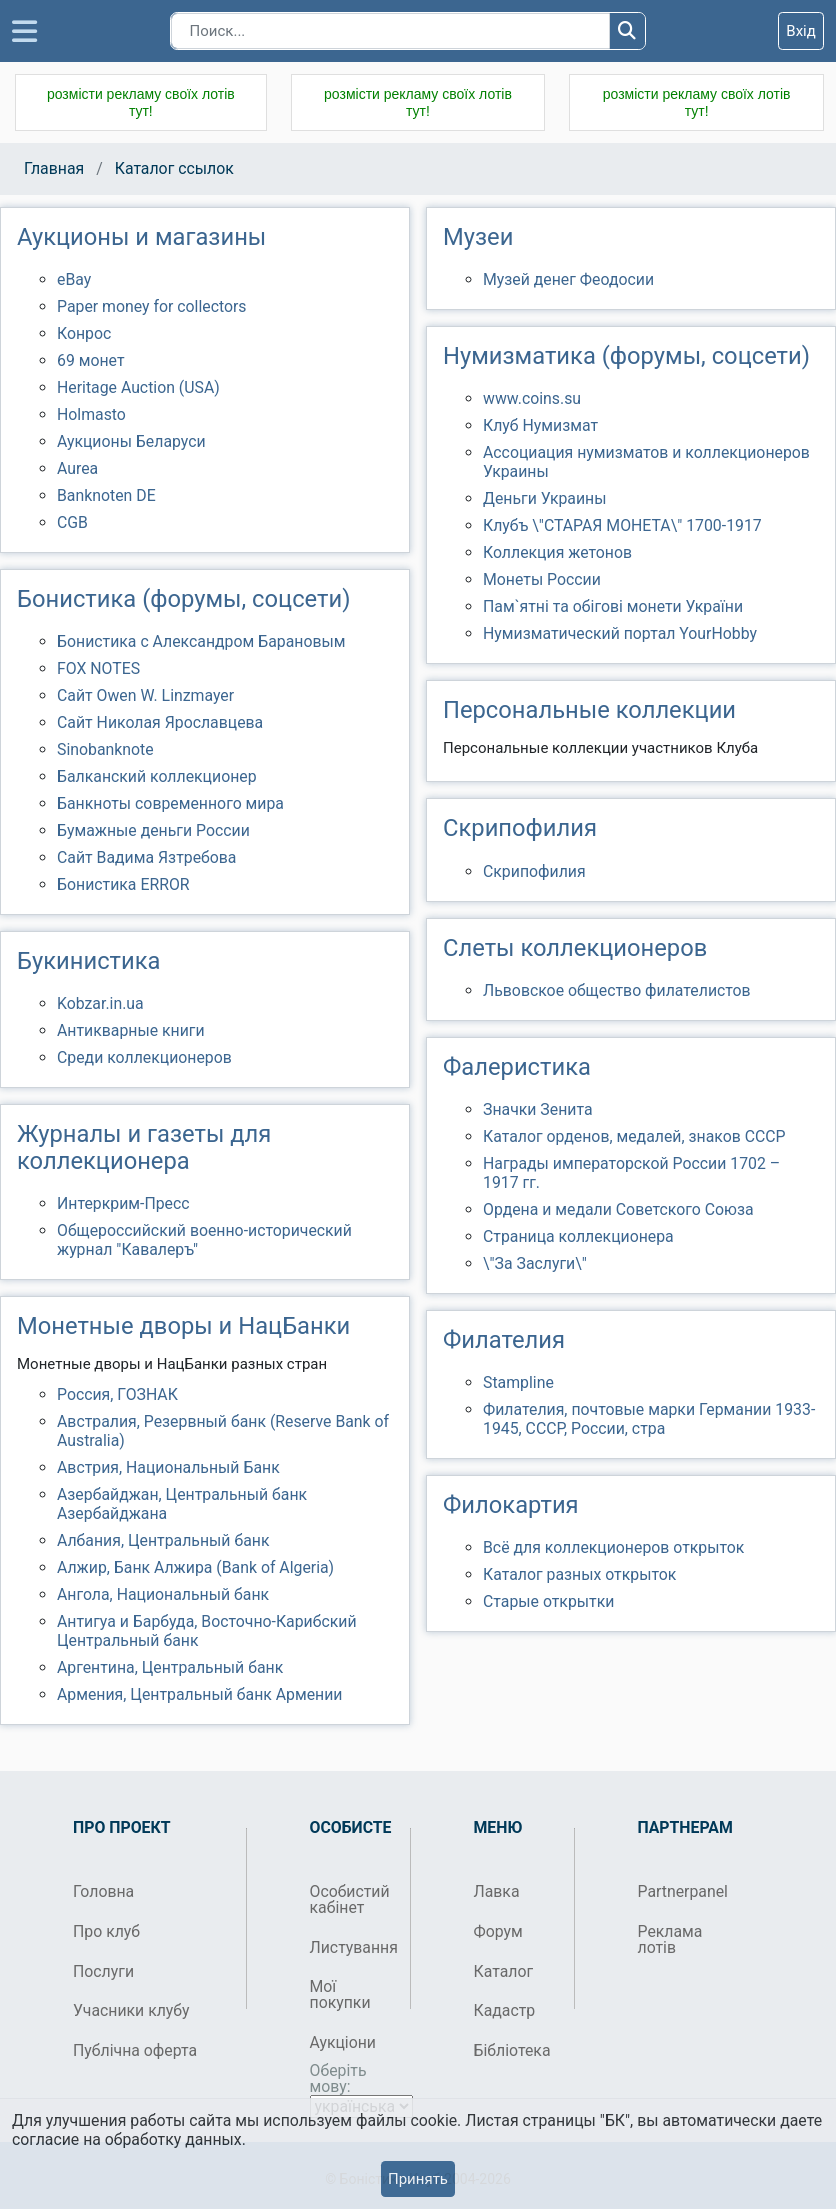 This screenshot has height=2209, width=836. Describe the element at coordinates (163, 1594) in the screenshot. I see `Ангола, Национальный банк` at that location.